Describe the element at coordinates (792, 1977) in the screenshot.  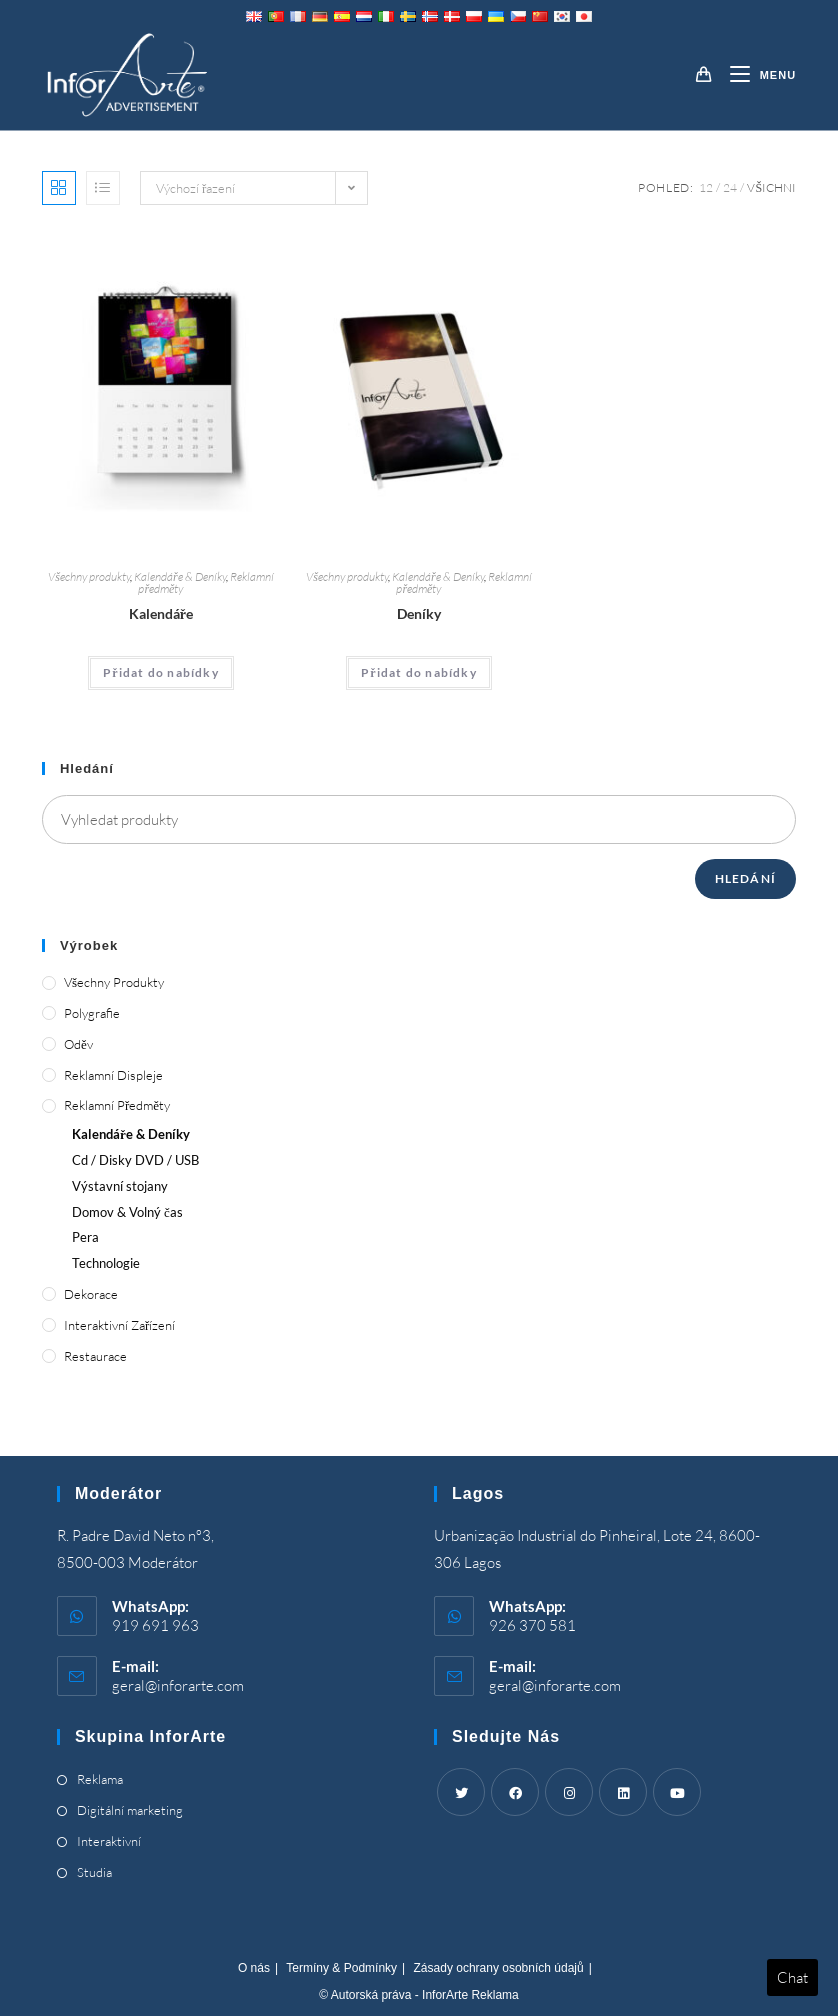
I see `Chat` at that location.